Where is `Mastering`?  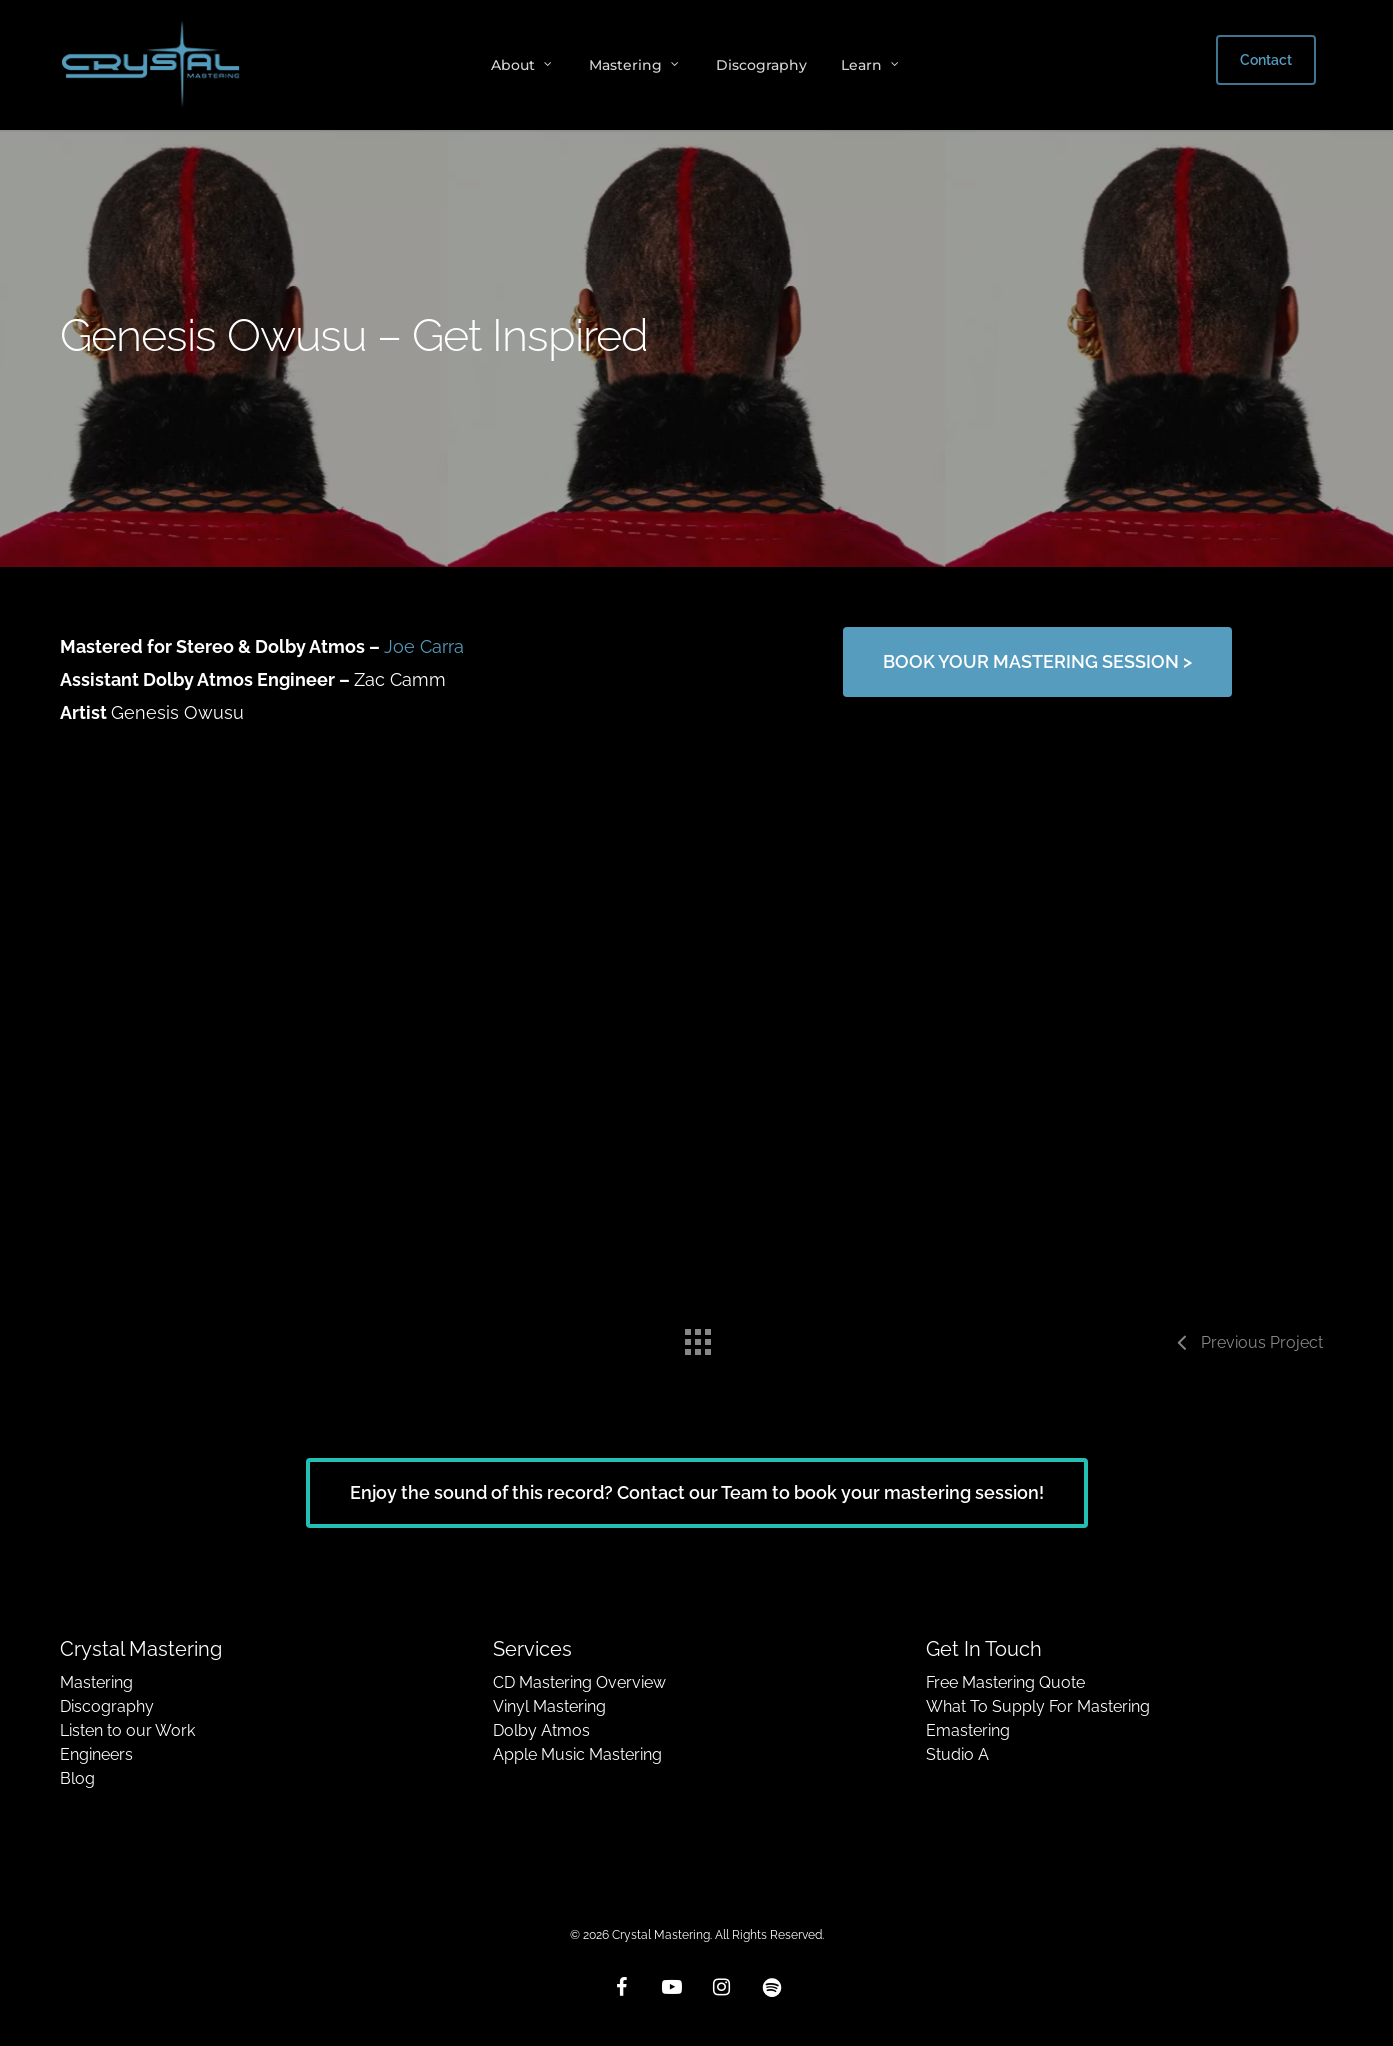 Mastering is located at coordinates (96, 1682).